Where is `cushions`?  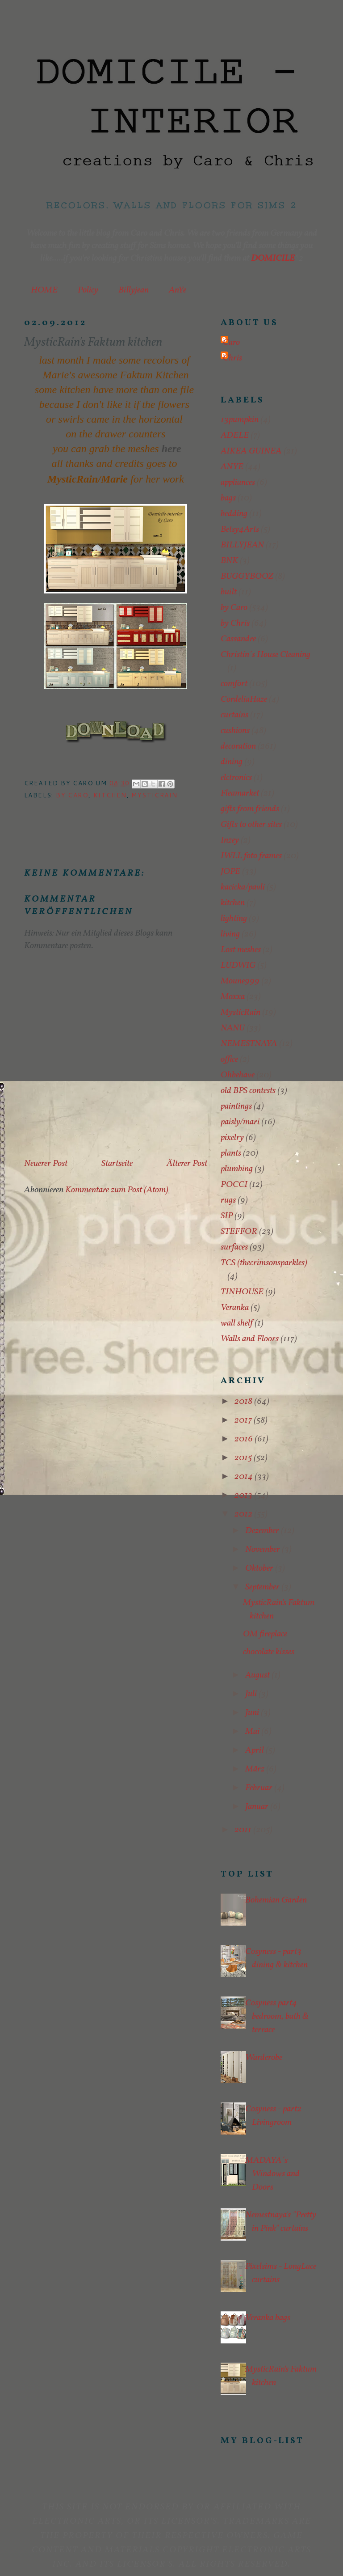 cushions is located at coordinates (235, 730).